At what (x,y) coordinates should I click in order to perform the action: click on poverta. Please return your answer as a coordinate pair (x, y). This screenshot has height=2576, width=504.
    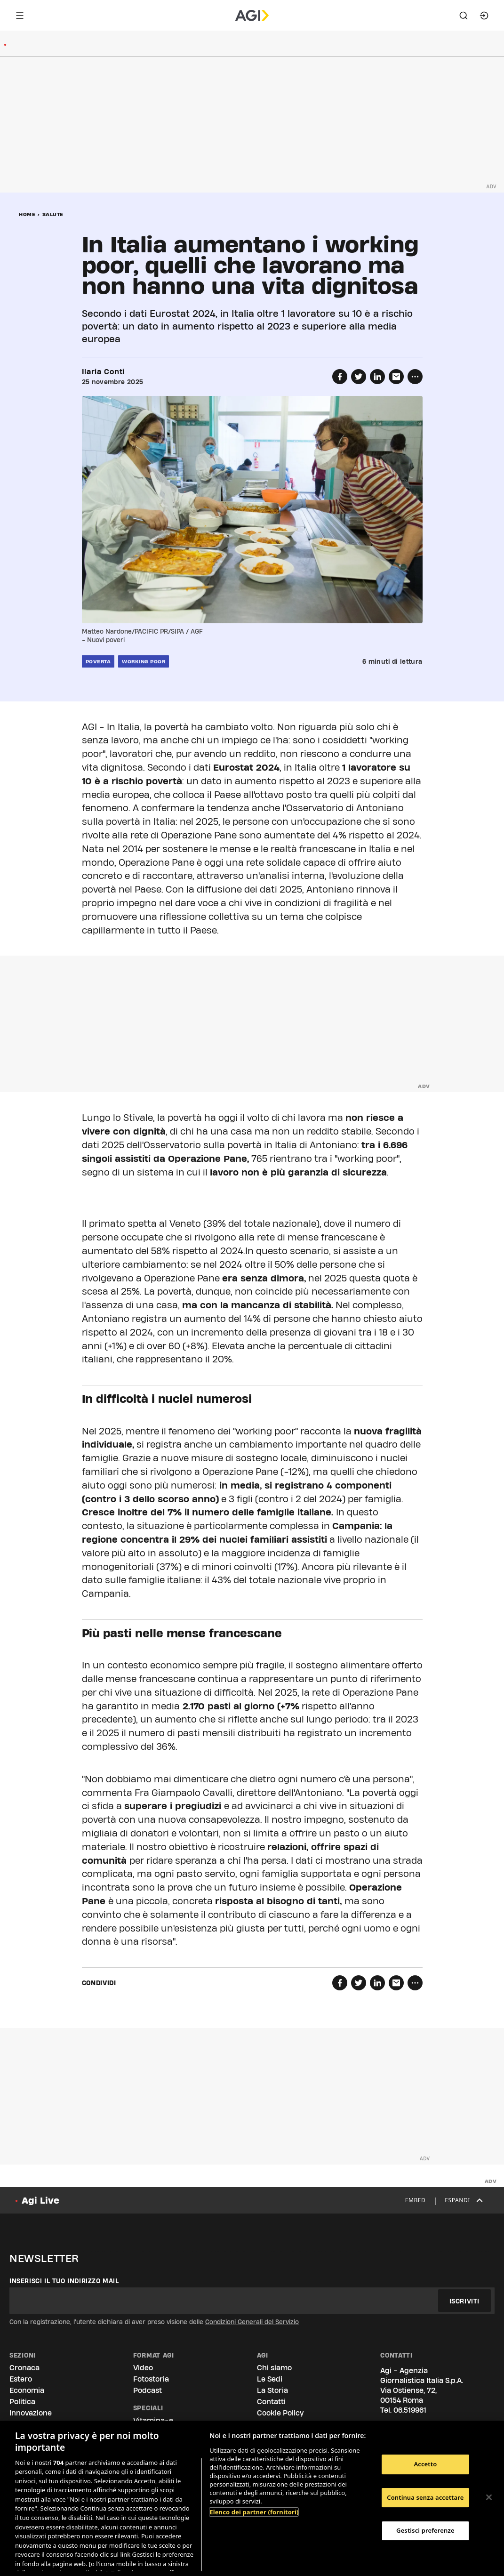
    Looking at the image, I should click on (98, 661).